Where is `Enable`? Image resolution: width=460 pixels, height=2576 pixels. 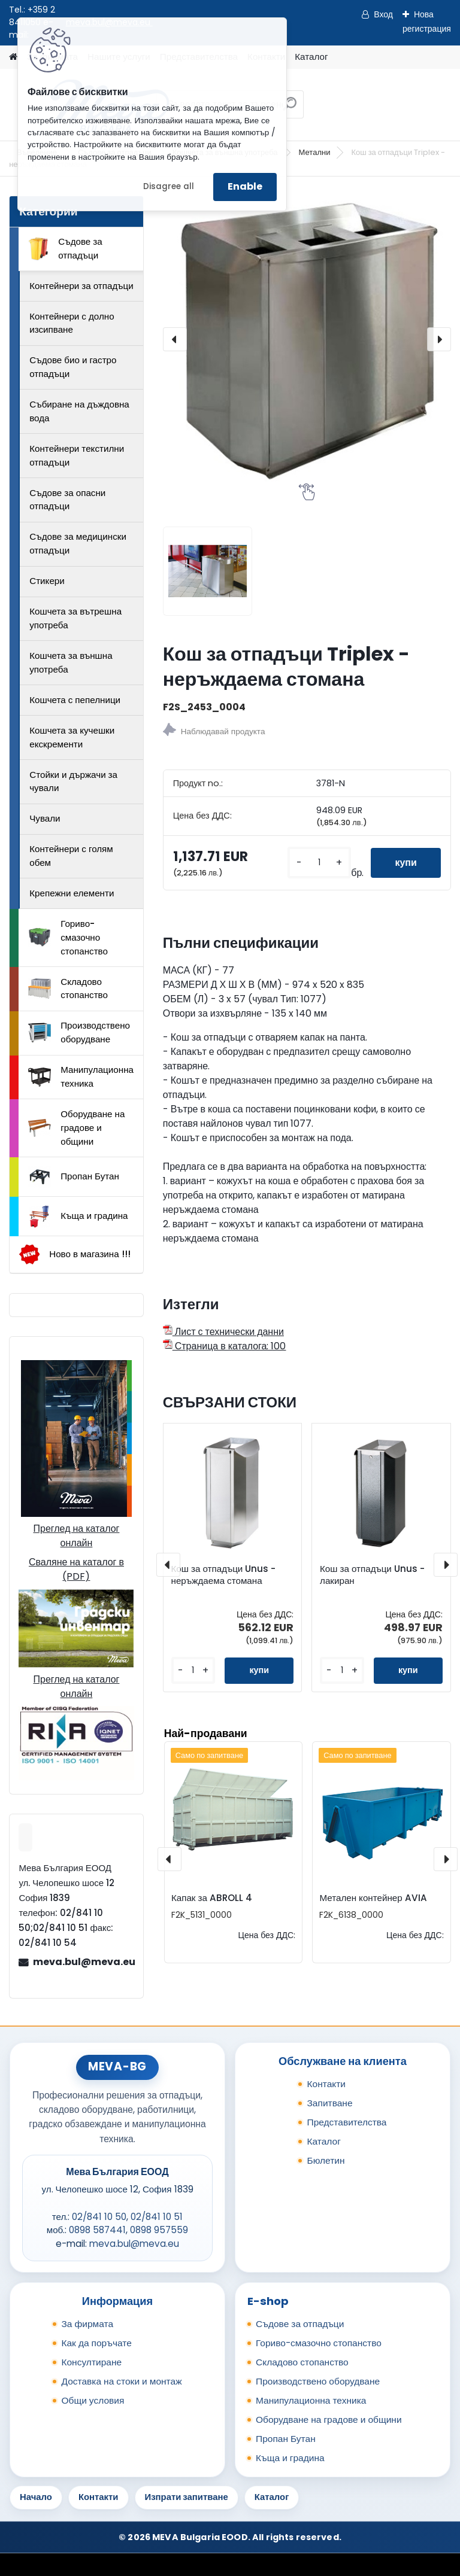 Enable is located at coordinates (245, 186).